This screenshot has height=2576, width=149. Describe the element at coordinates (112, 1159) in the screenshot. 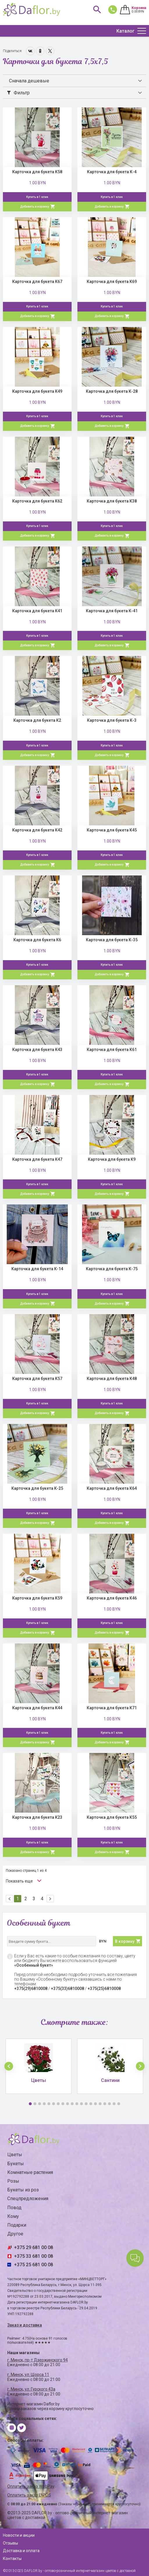

I see `Карточка для букета К9` at that location.